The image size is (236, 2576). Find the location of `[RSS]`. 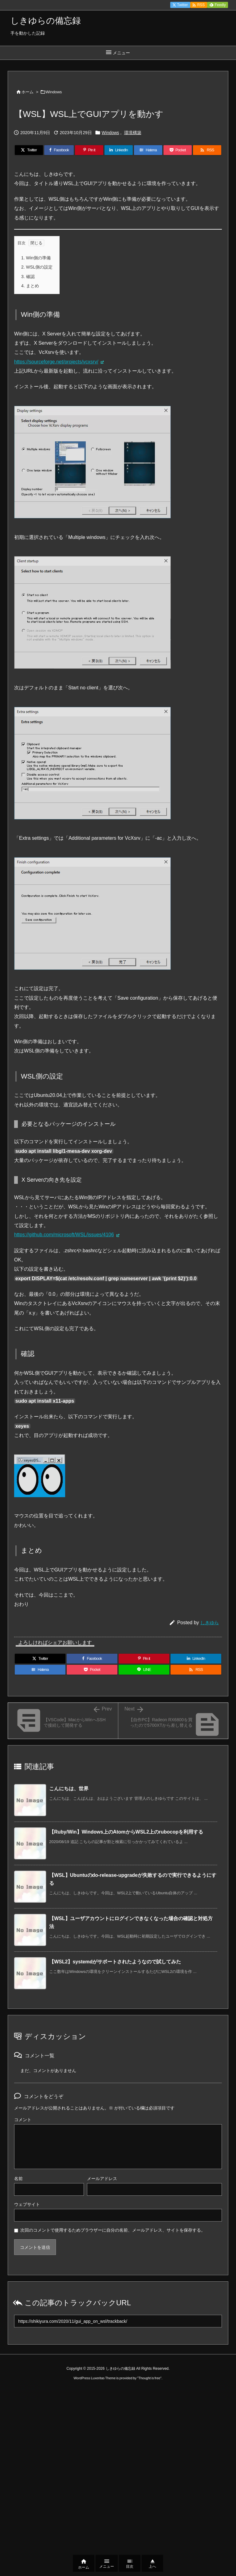

[RSS] is located at coordinates (207, 150).